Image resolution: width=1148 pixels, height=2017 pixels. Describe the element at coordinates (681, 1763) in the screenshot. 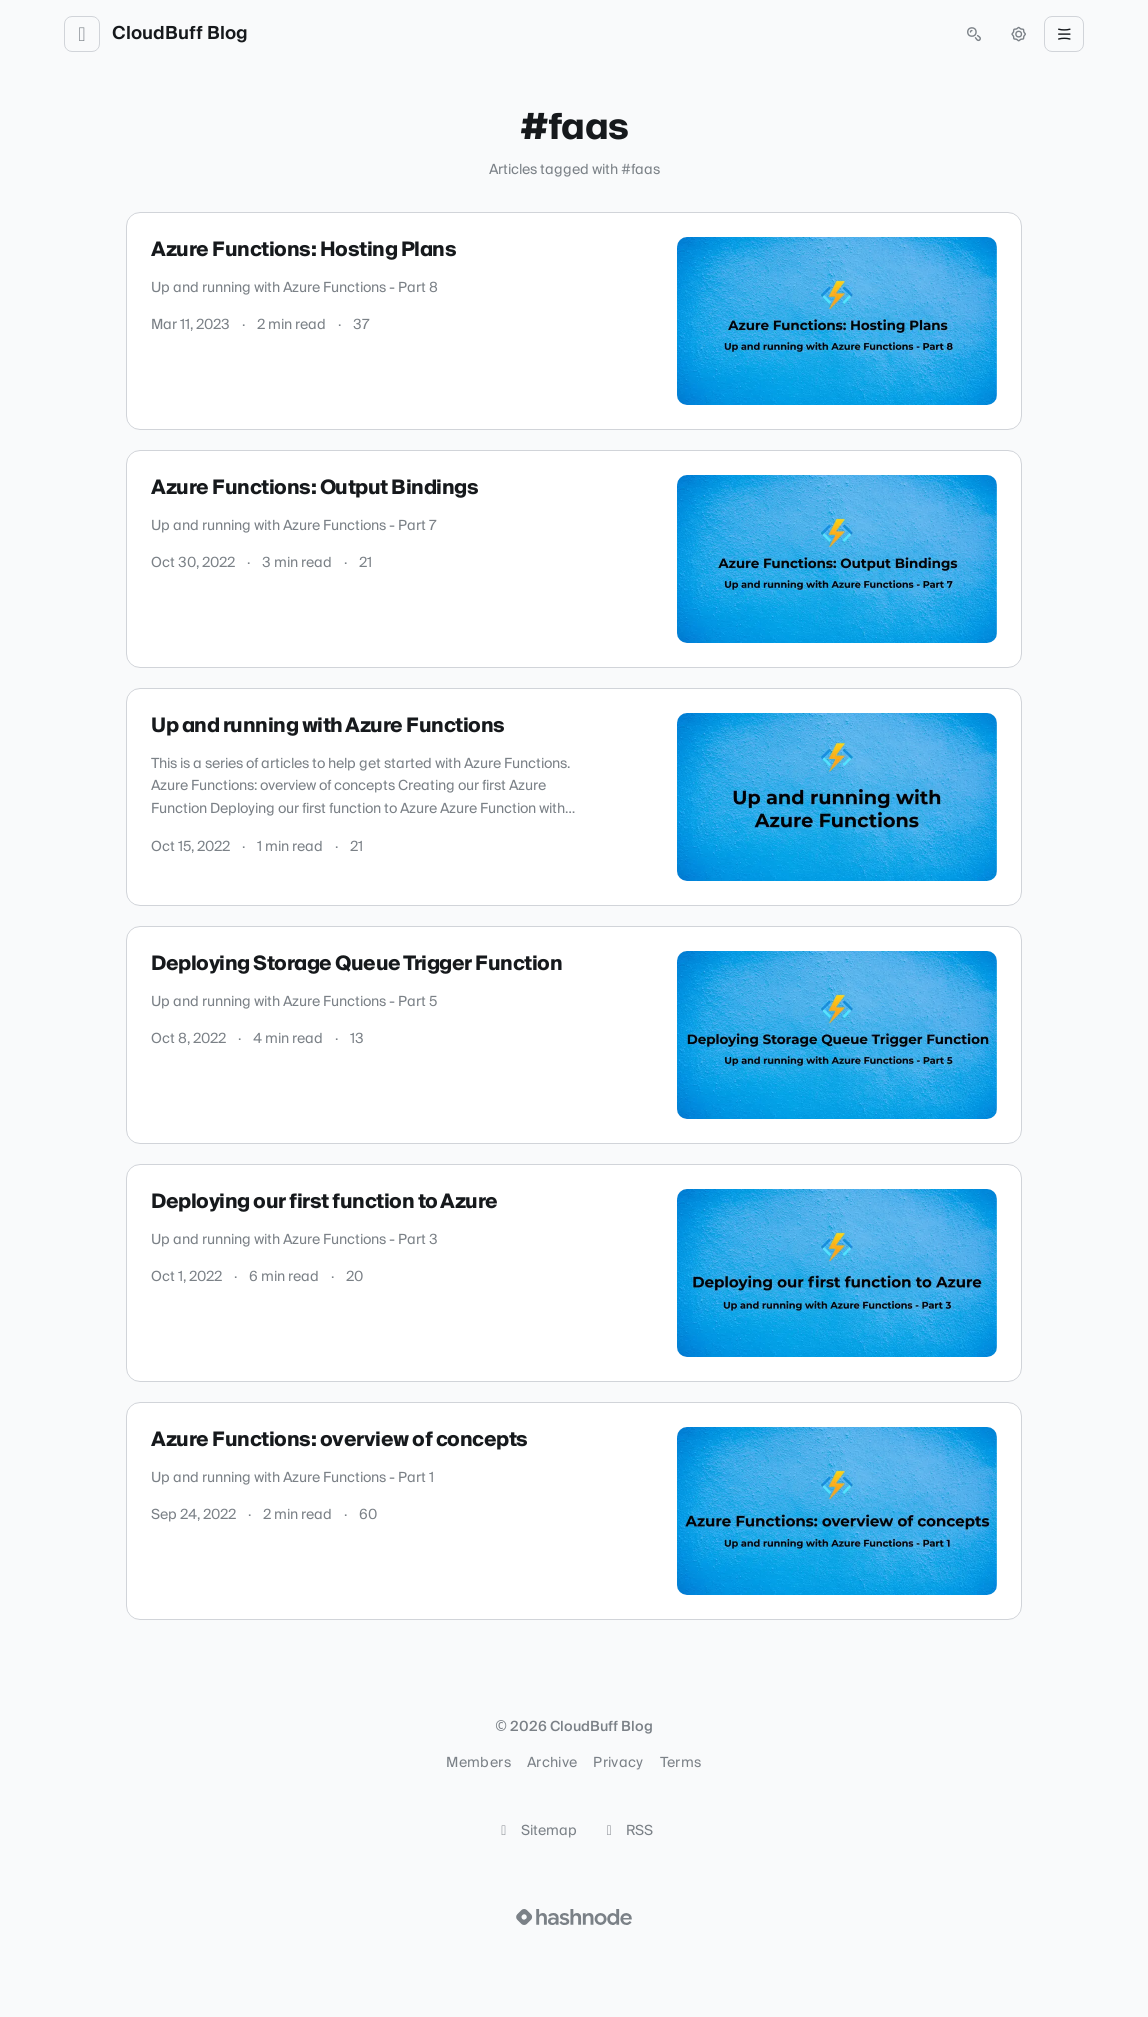

I see `Terms` at that location.